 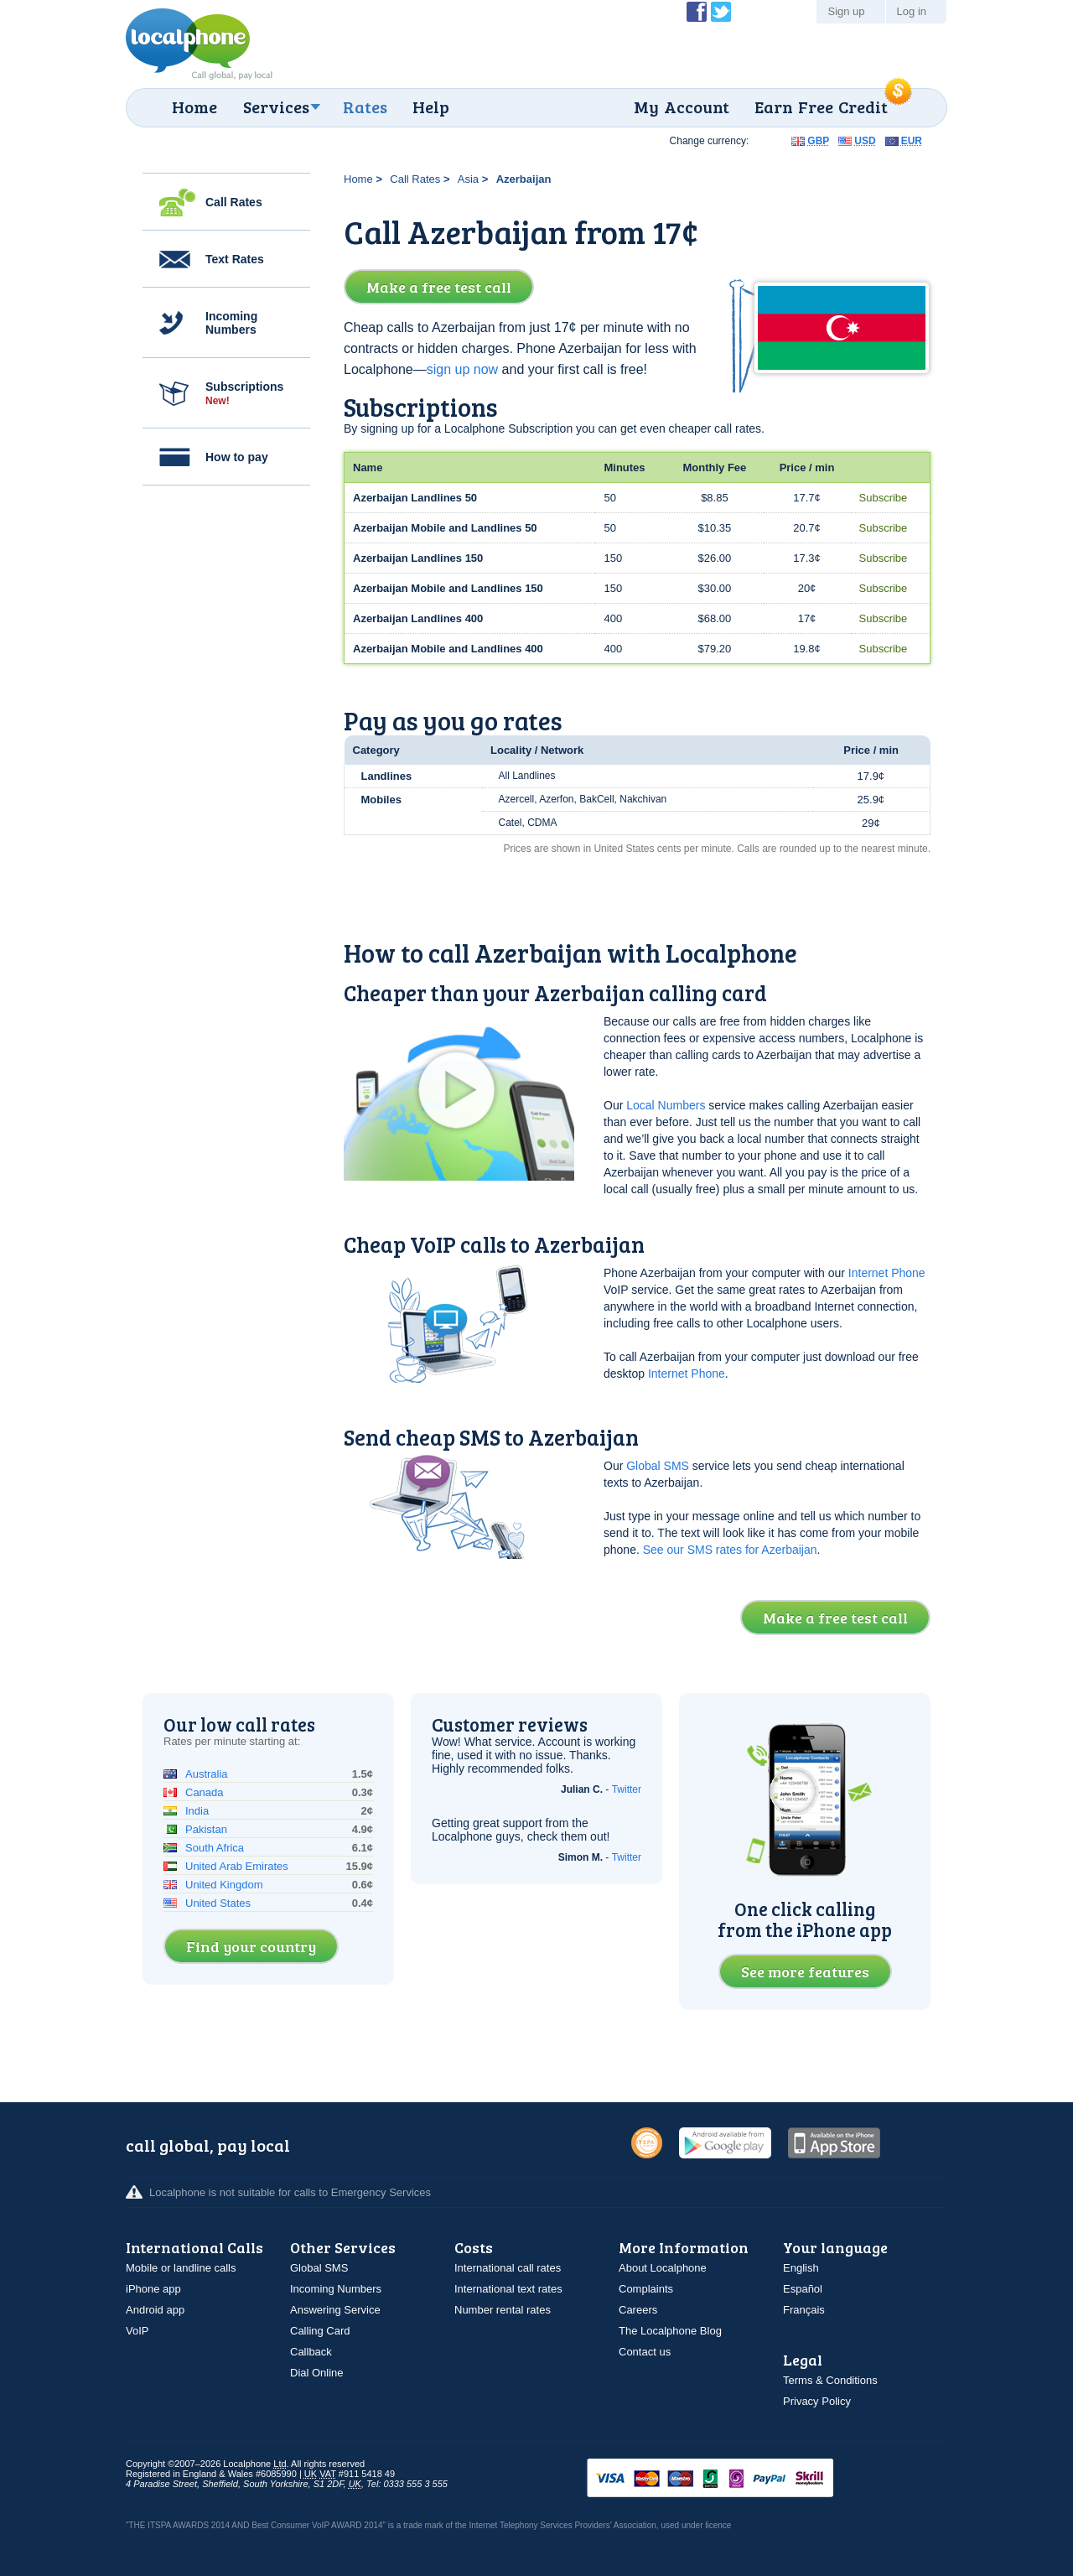 What do you see at coordinates (845, 11) in the screenshot?
I see `Sign up` at bounding box center [845, 11].